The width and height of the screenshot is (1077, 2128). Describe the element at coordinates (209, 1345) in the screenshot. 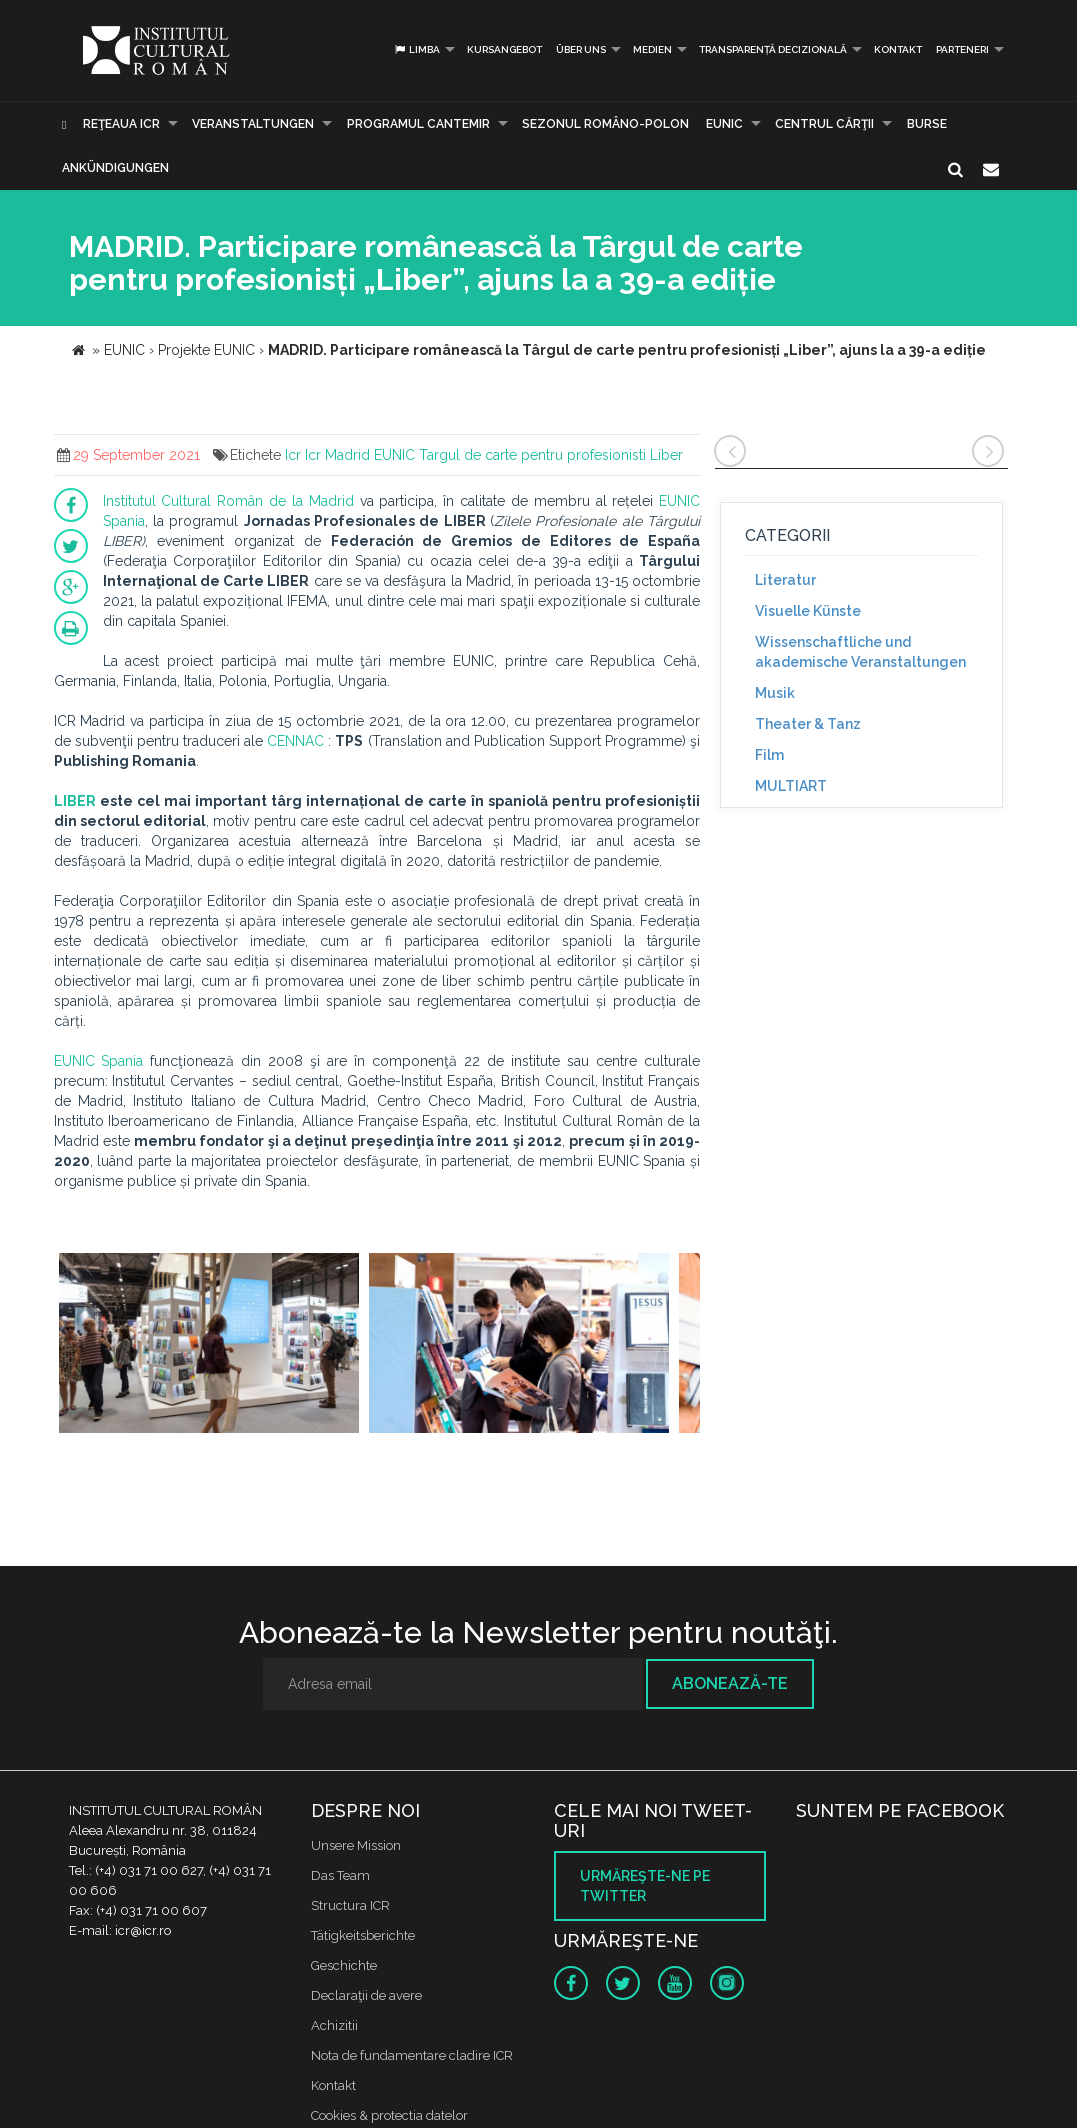

I see `[option]` at that location.